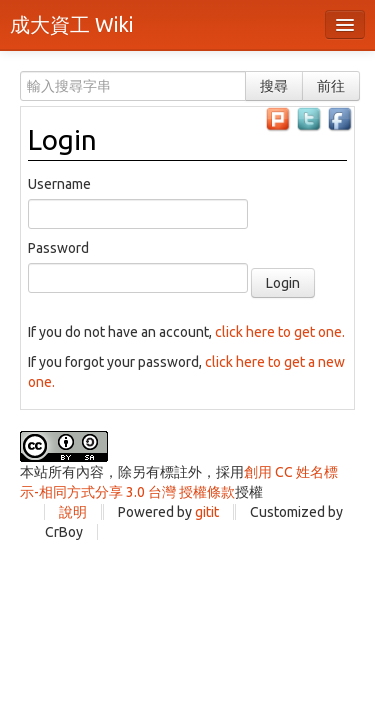  I want to click on 搜尋, so click(274, 86).